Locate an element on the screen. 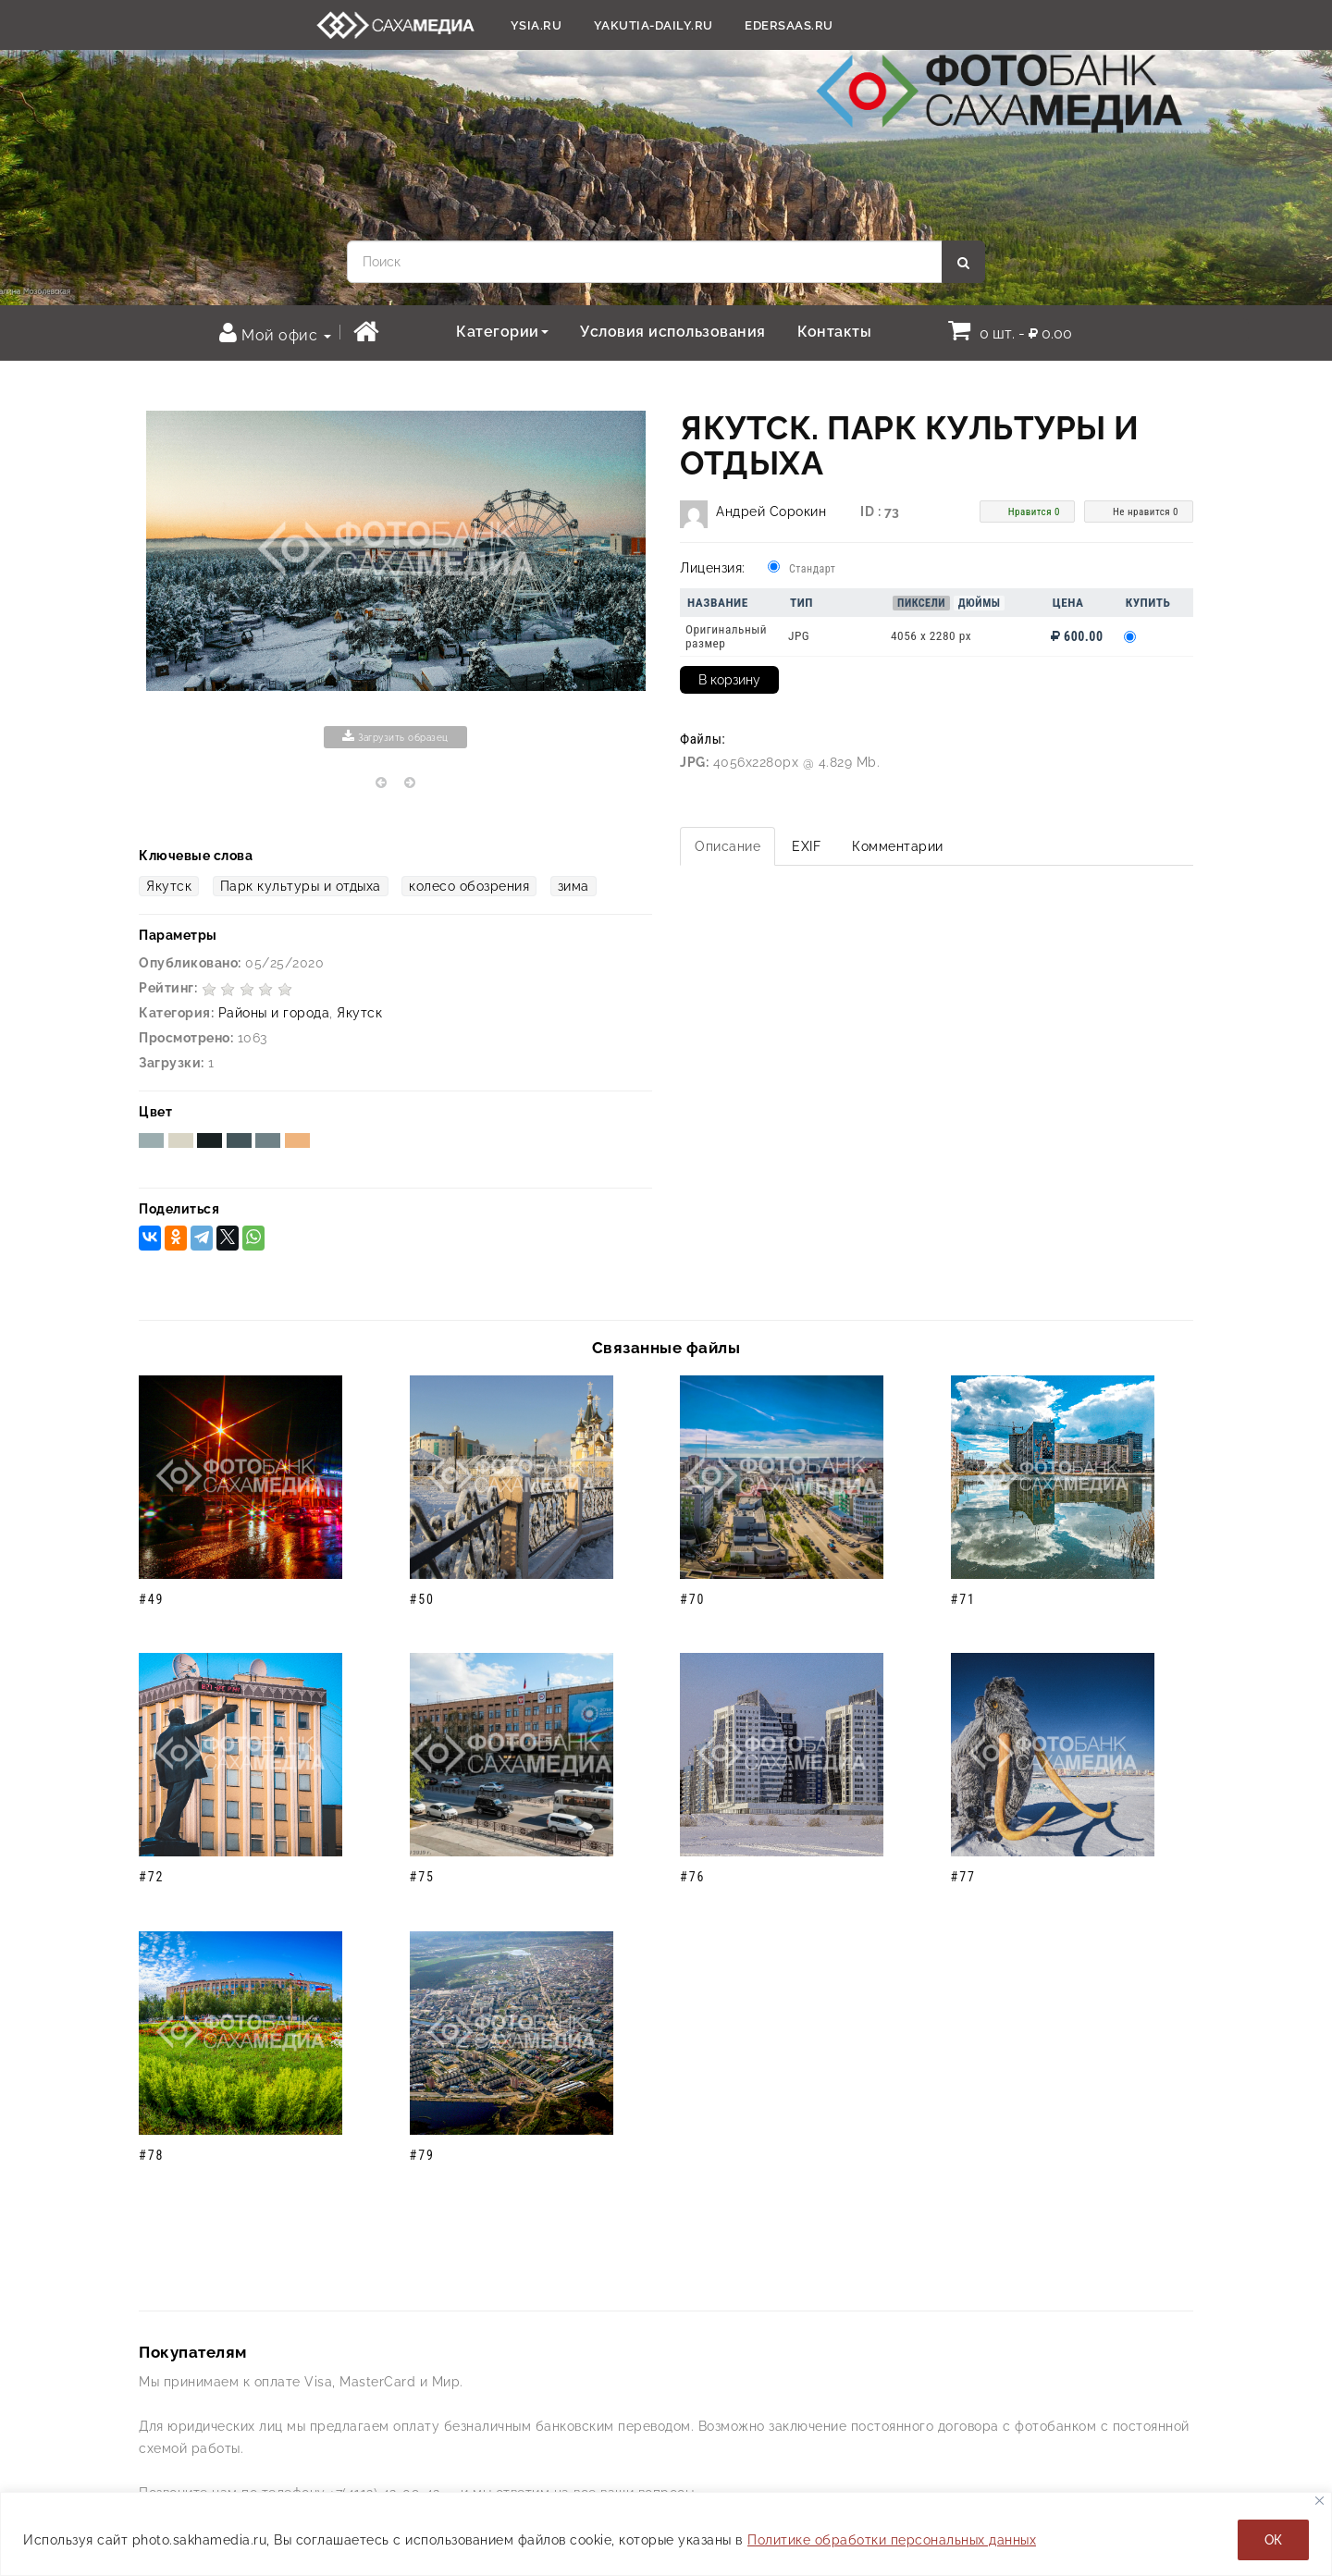 The width and height of the screenshot is (1332, 2576). Дюймы is located at coordinates (979, 603).